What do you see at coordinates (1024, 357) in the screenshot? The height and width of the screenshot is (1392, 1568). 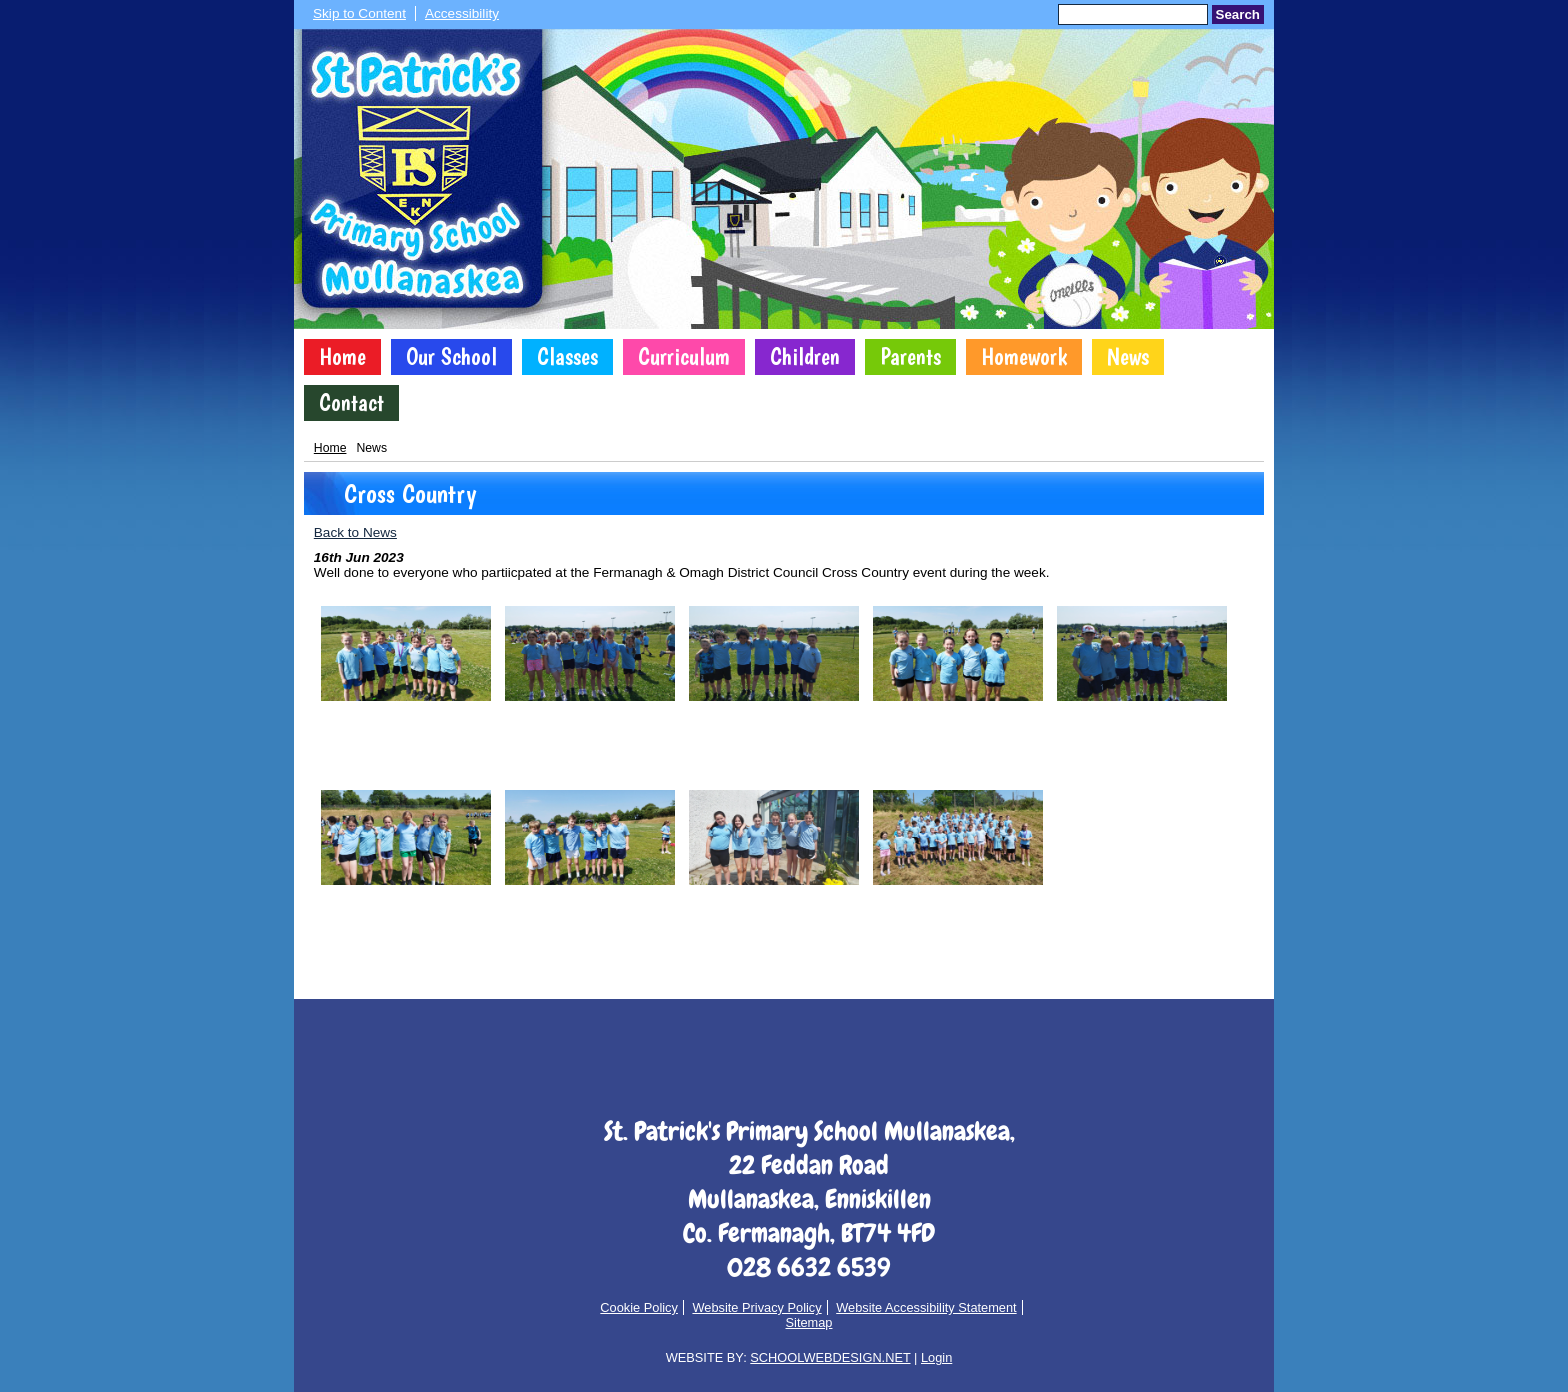 I see `Homework` at bounding box center [1024, 357].